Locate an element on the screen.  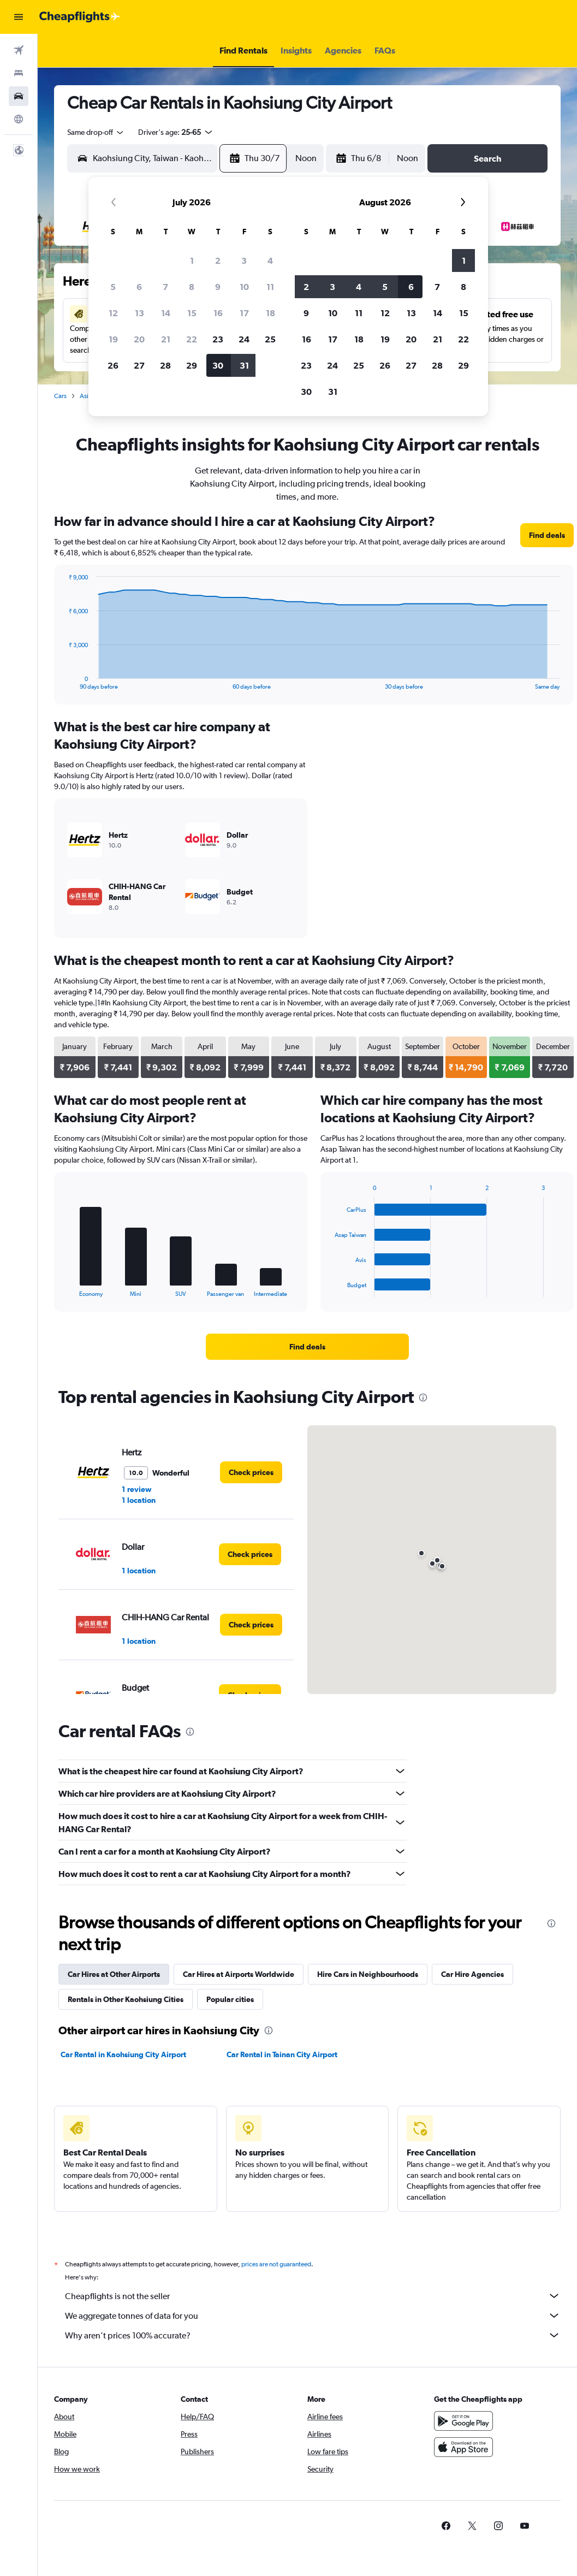
10 [button] is located at coordinates (244, 287).